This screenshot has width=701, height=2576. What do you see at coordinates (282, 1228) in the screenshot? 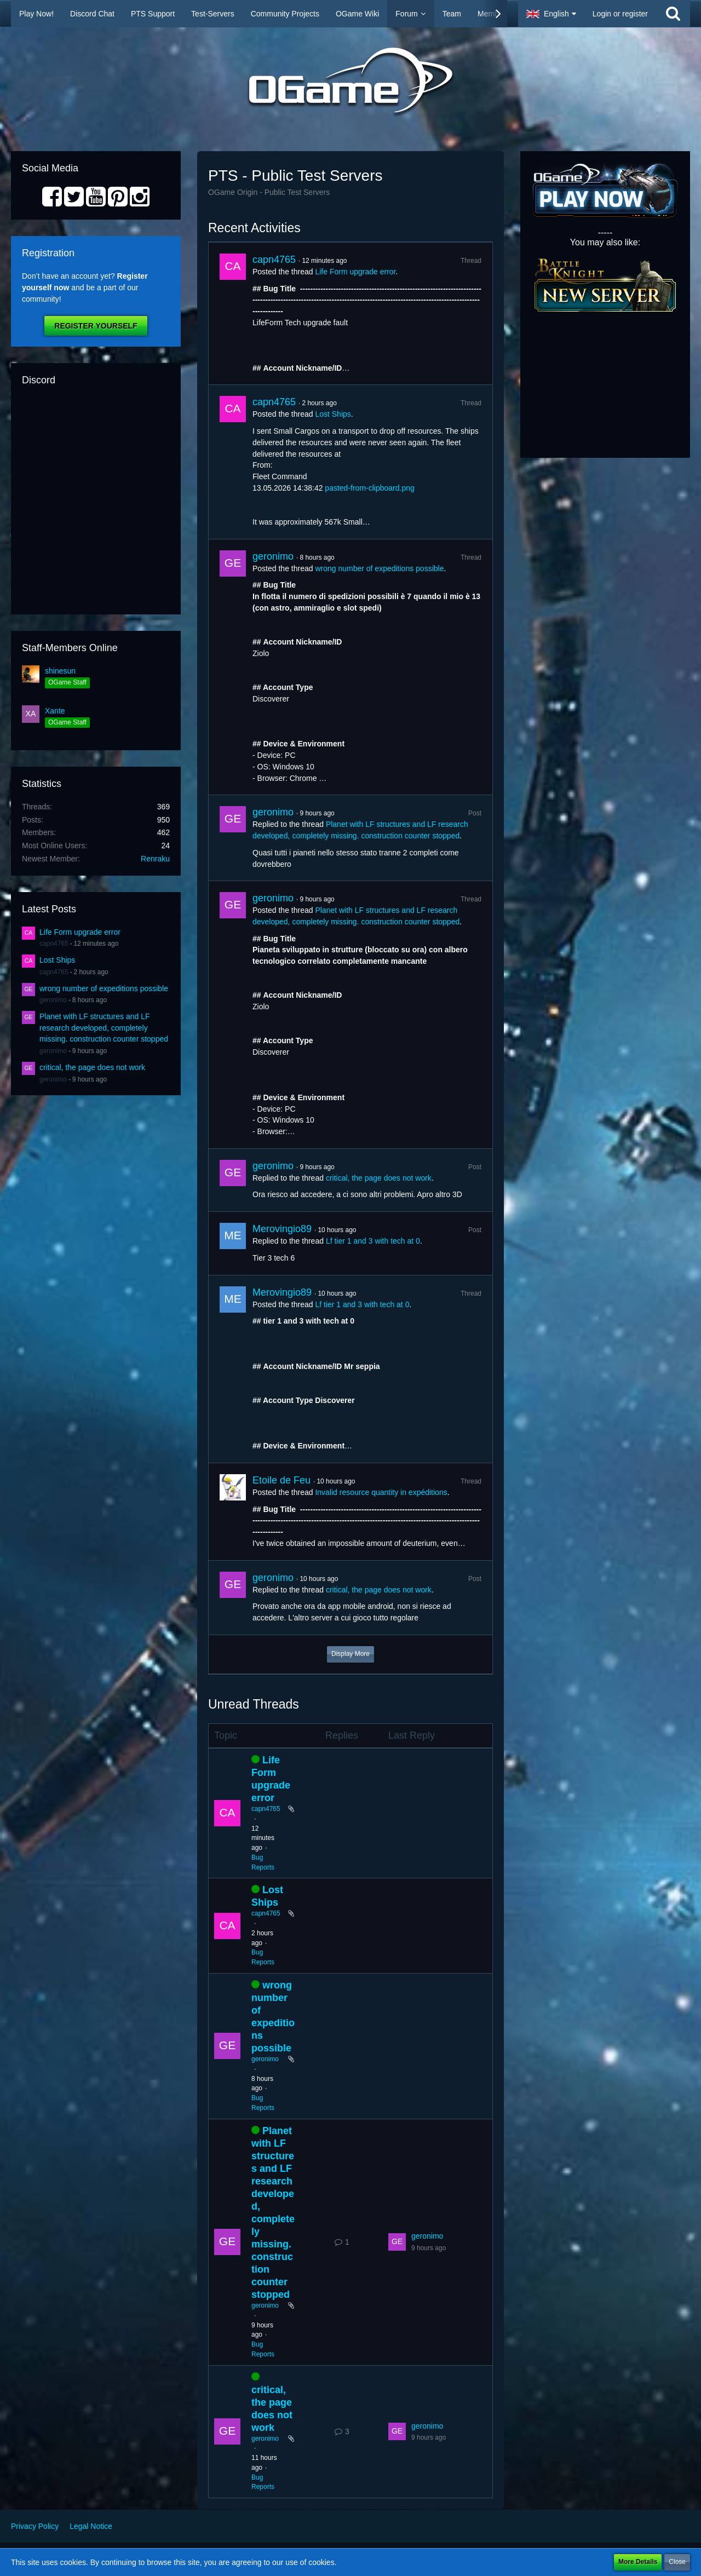
I see `Merovingio89` at bounding box center [282, 1228].